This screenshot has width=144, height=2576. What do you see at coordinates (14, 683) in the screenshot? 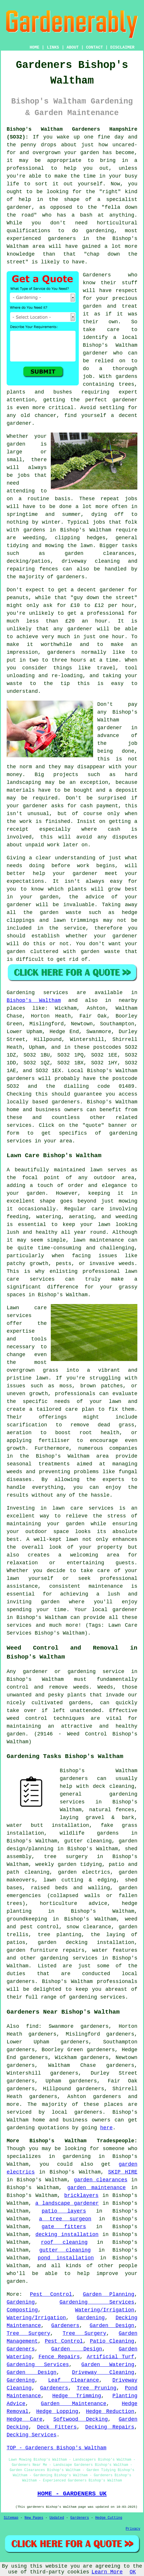
I see `waste` at bounding box center [14, 683].